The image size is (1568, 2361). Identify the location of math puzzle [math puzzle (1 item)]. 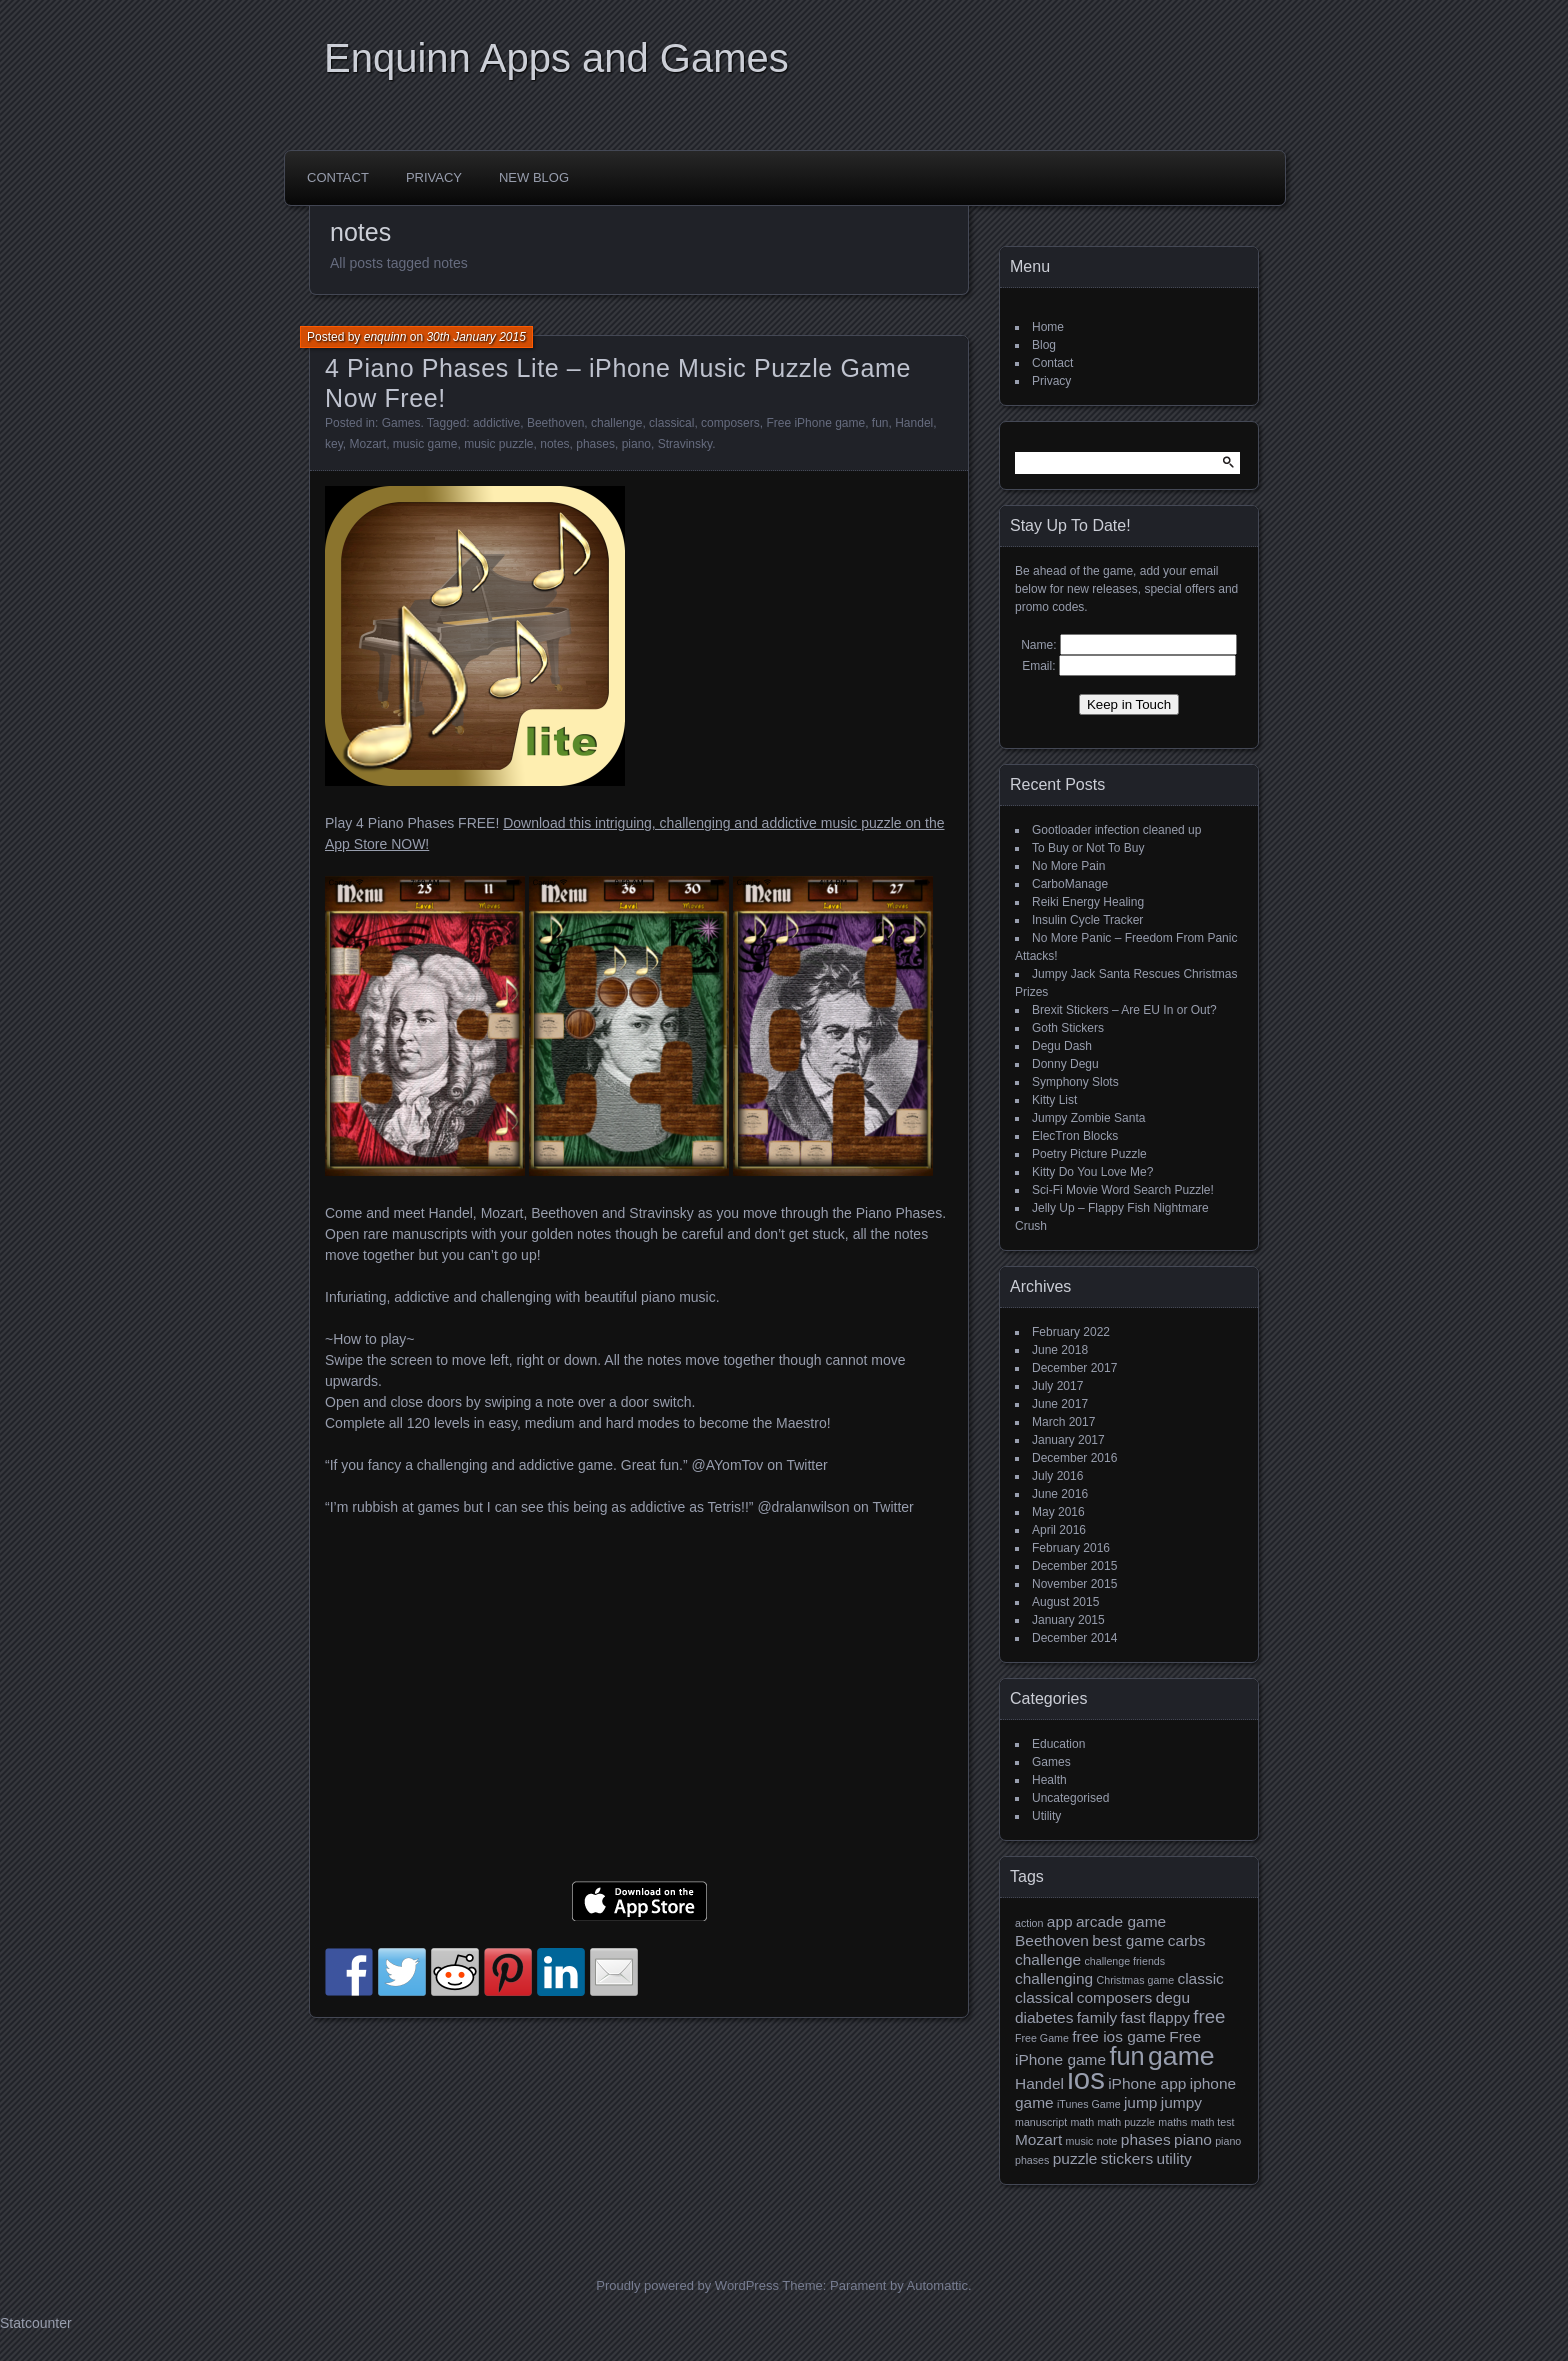
(1126, 2122).